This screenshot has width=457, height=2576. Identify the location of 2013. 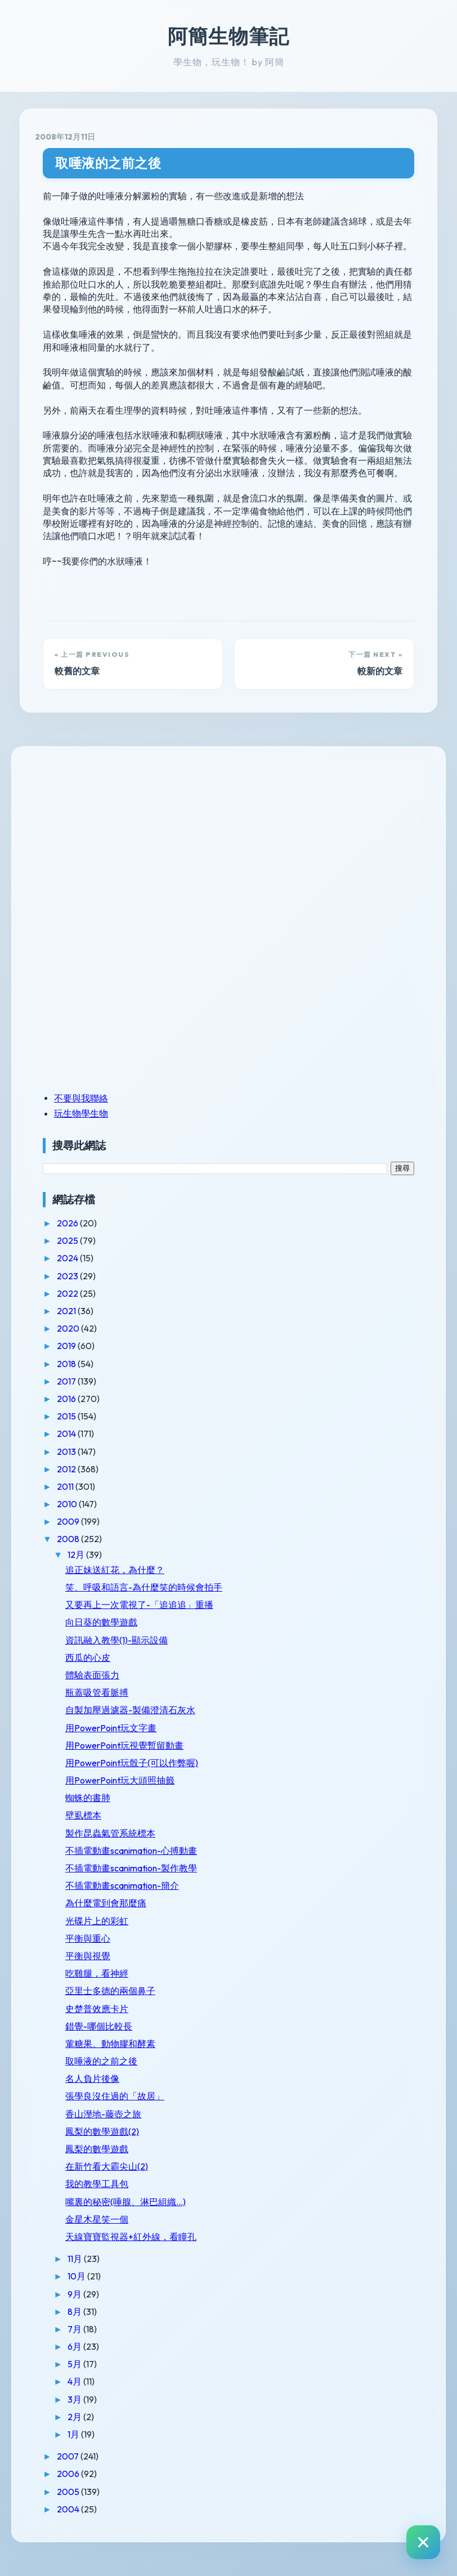
(67, 1451).